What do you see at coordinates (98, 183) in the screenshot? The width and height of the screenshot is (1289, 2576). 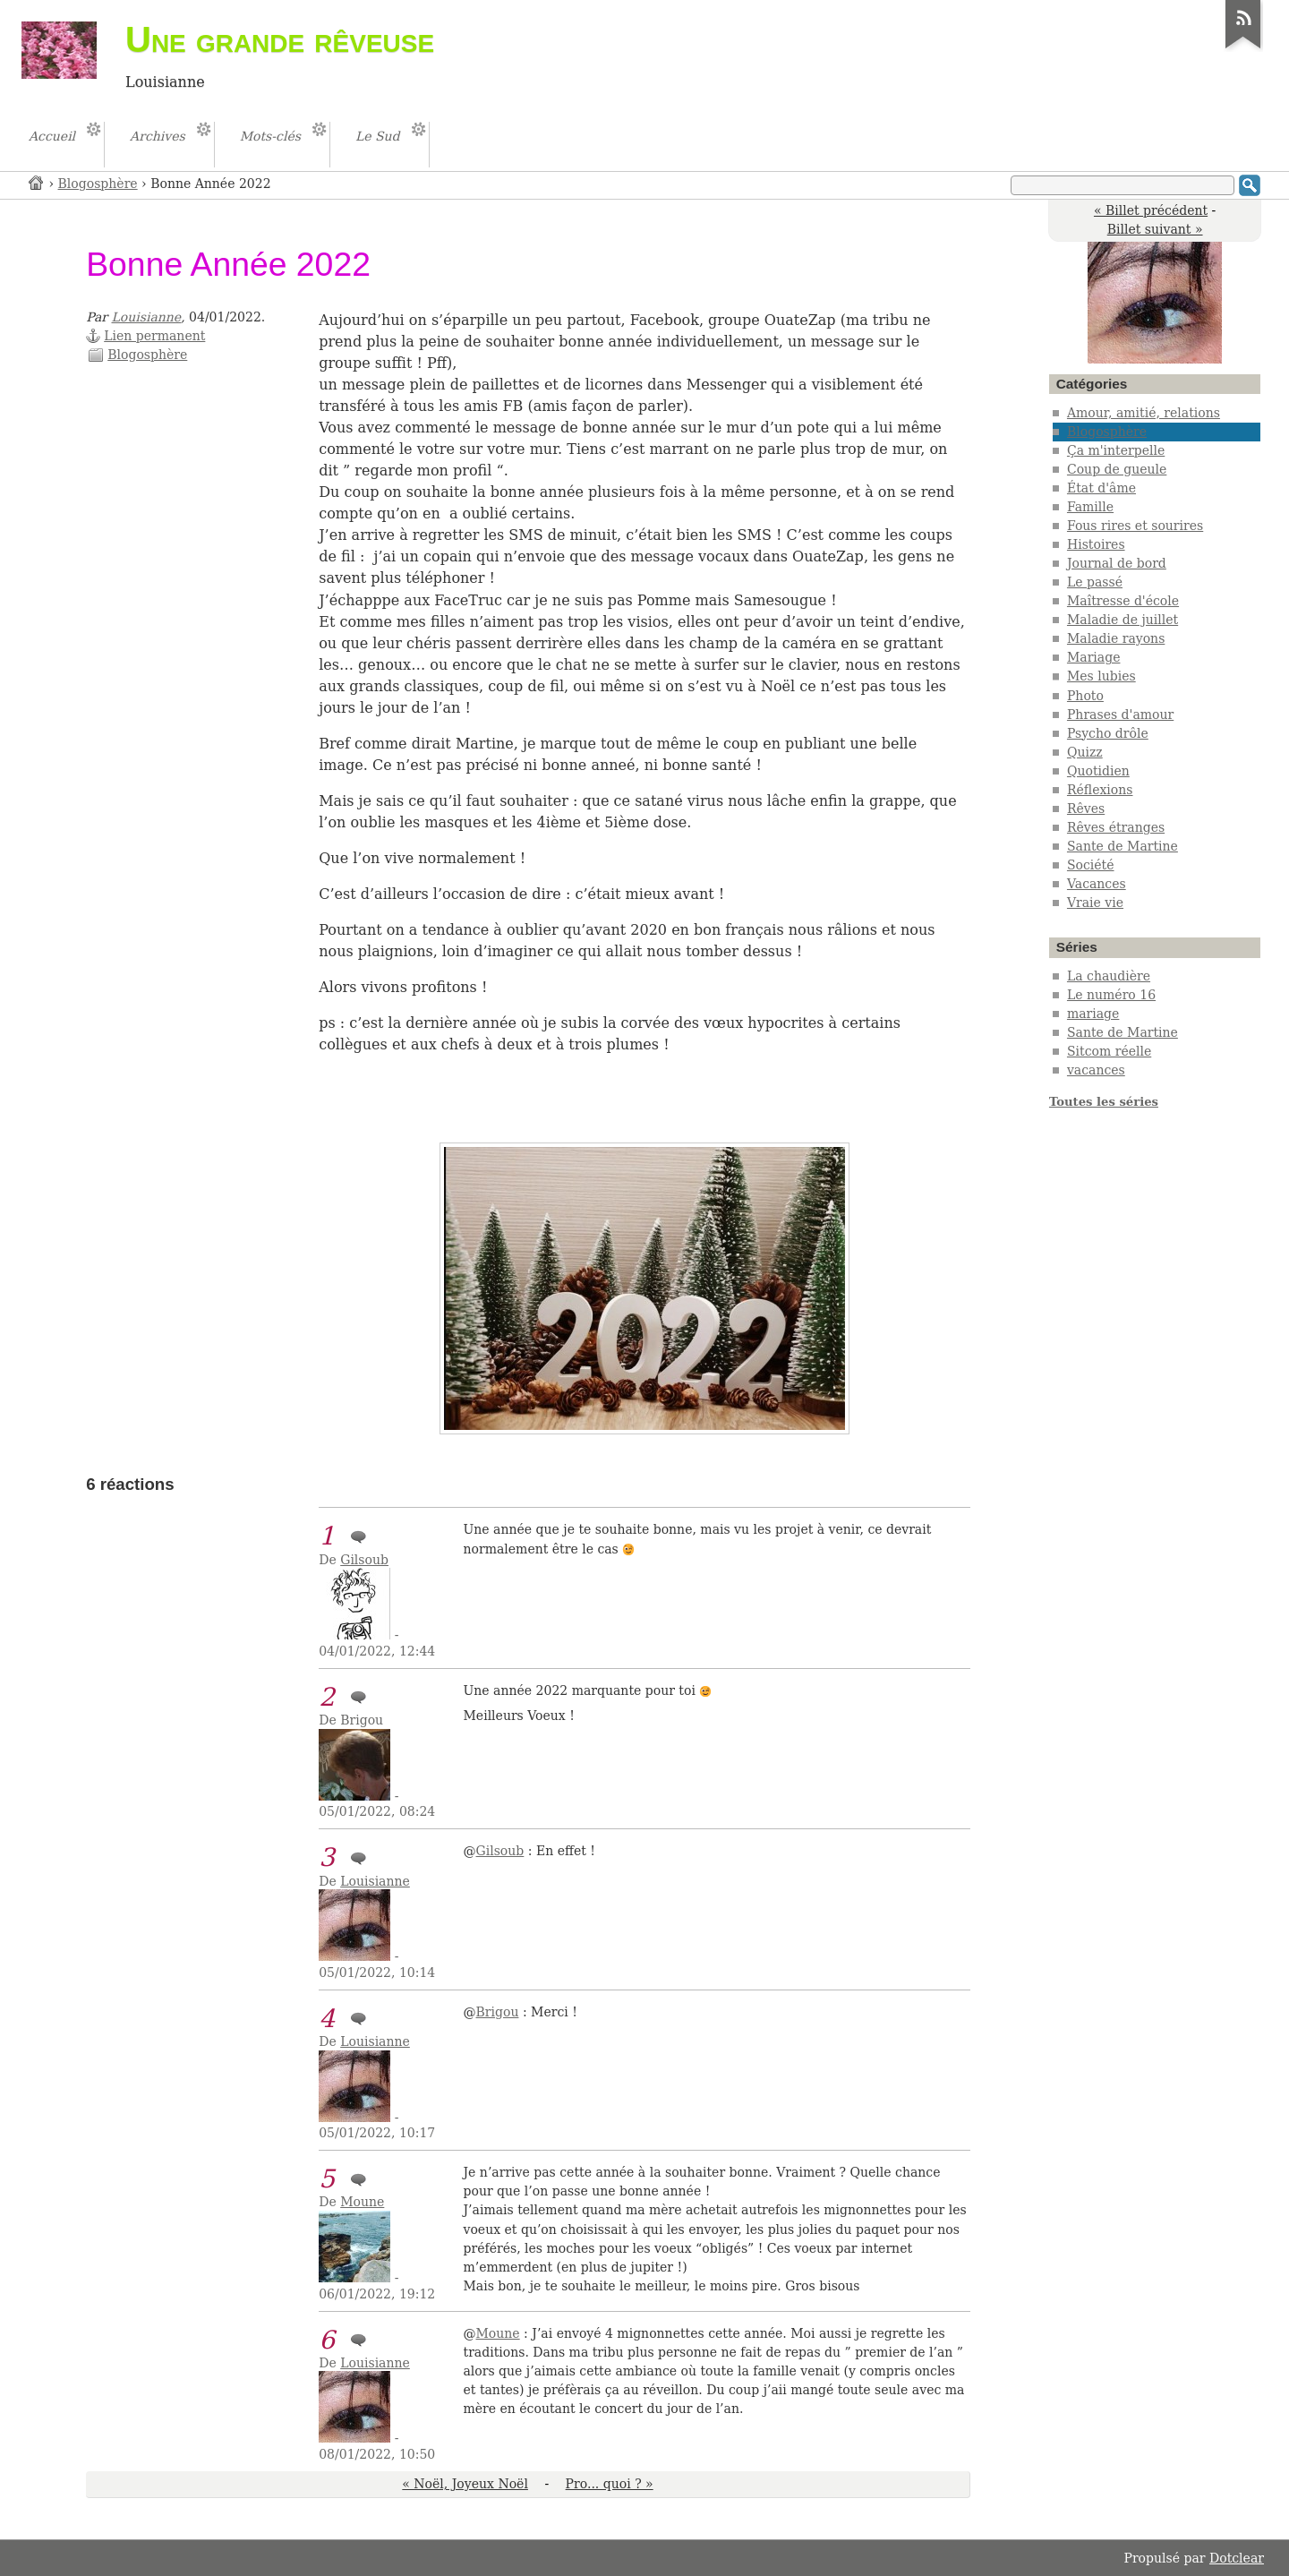 I see `Blogosphère` at bounding box center [98, 183].